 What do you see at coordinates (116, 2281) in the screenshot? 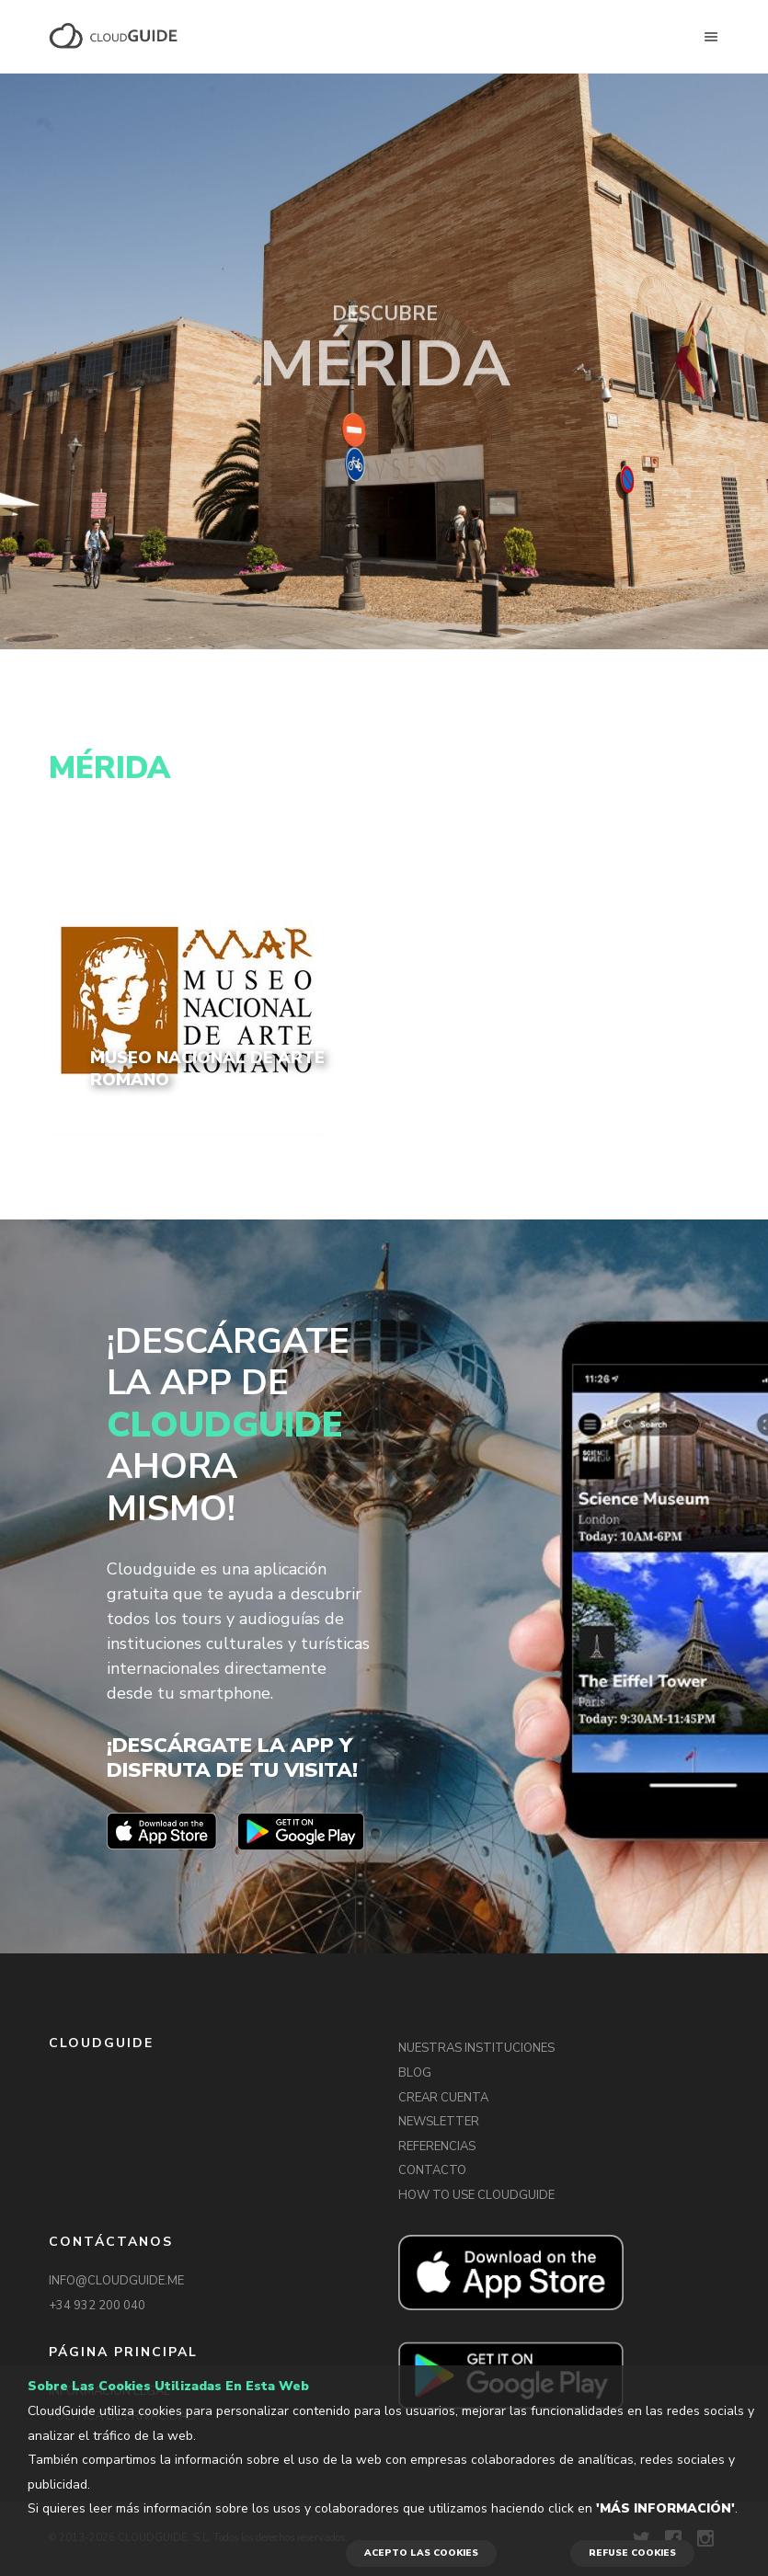
I see `INFO@CLOUDGUIDE.ME` at bounding box center [116, 2281].